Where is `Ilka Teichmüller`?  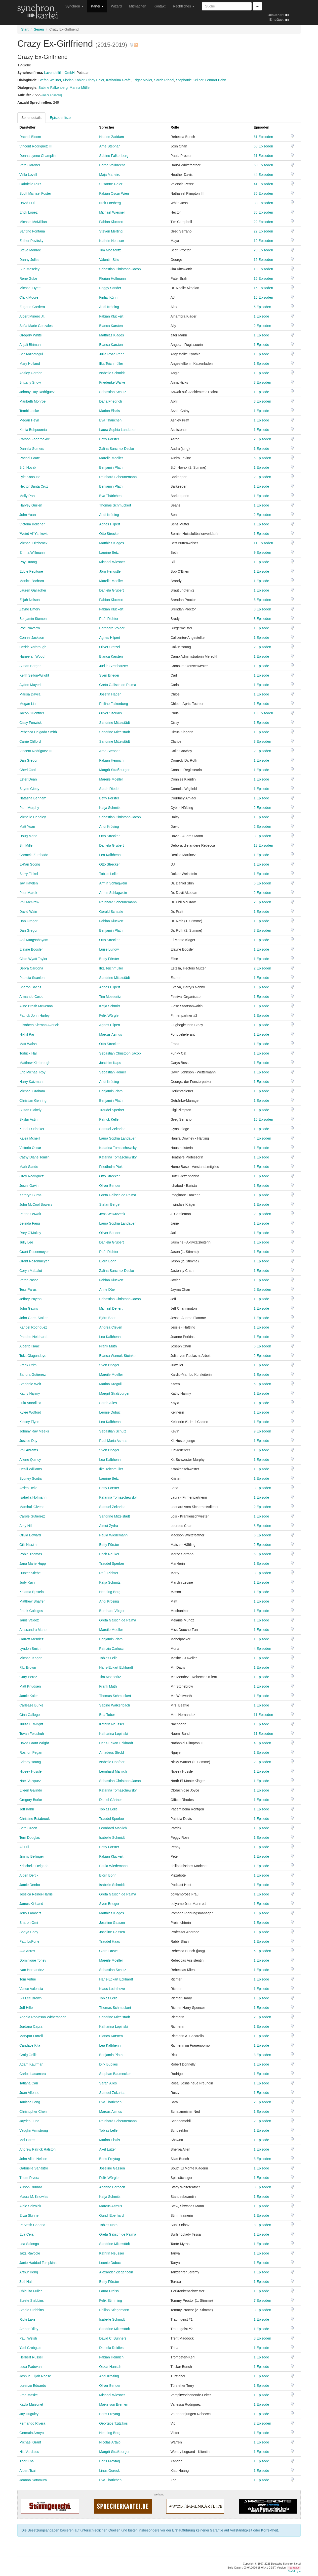
Ilka Teichmüller is located at coordinates (111, 364).